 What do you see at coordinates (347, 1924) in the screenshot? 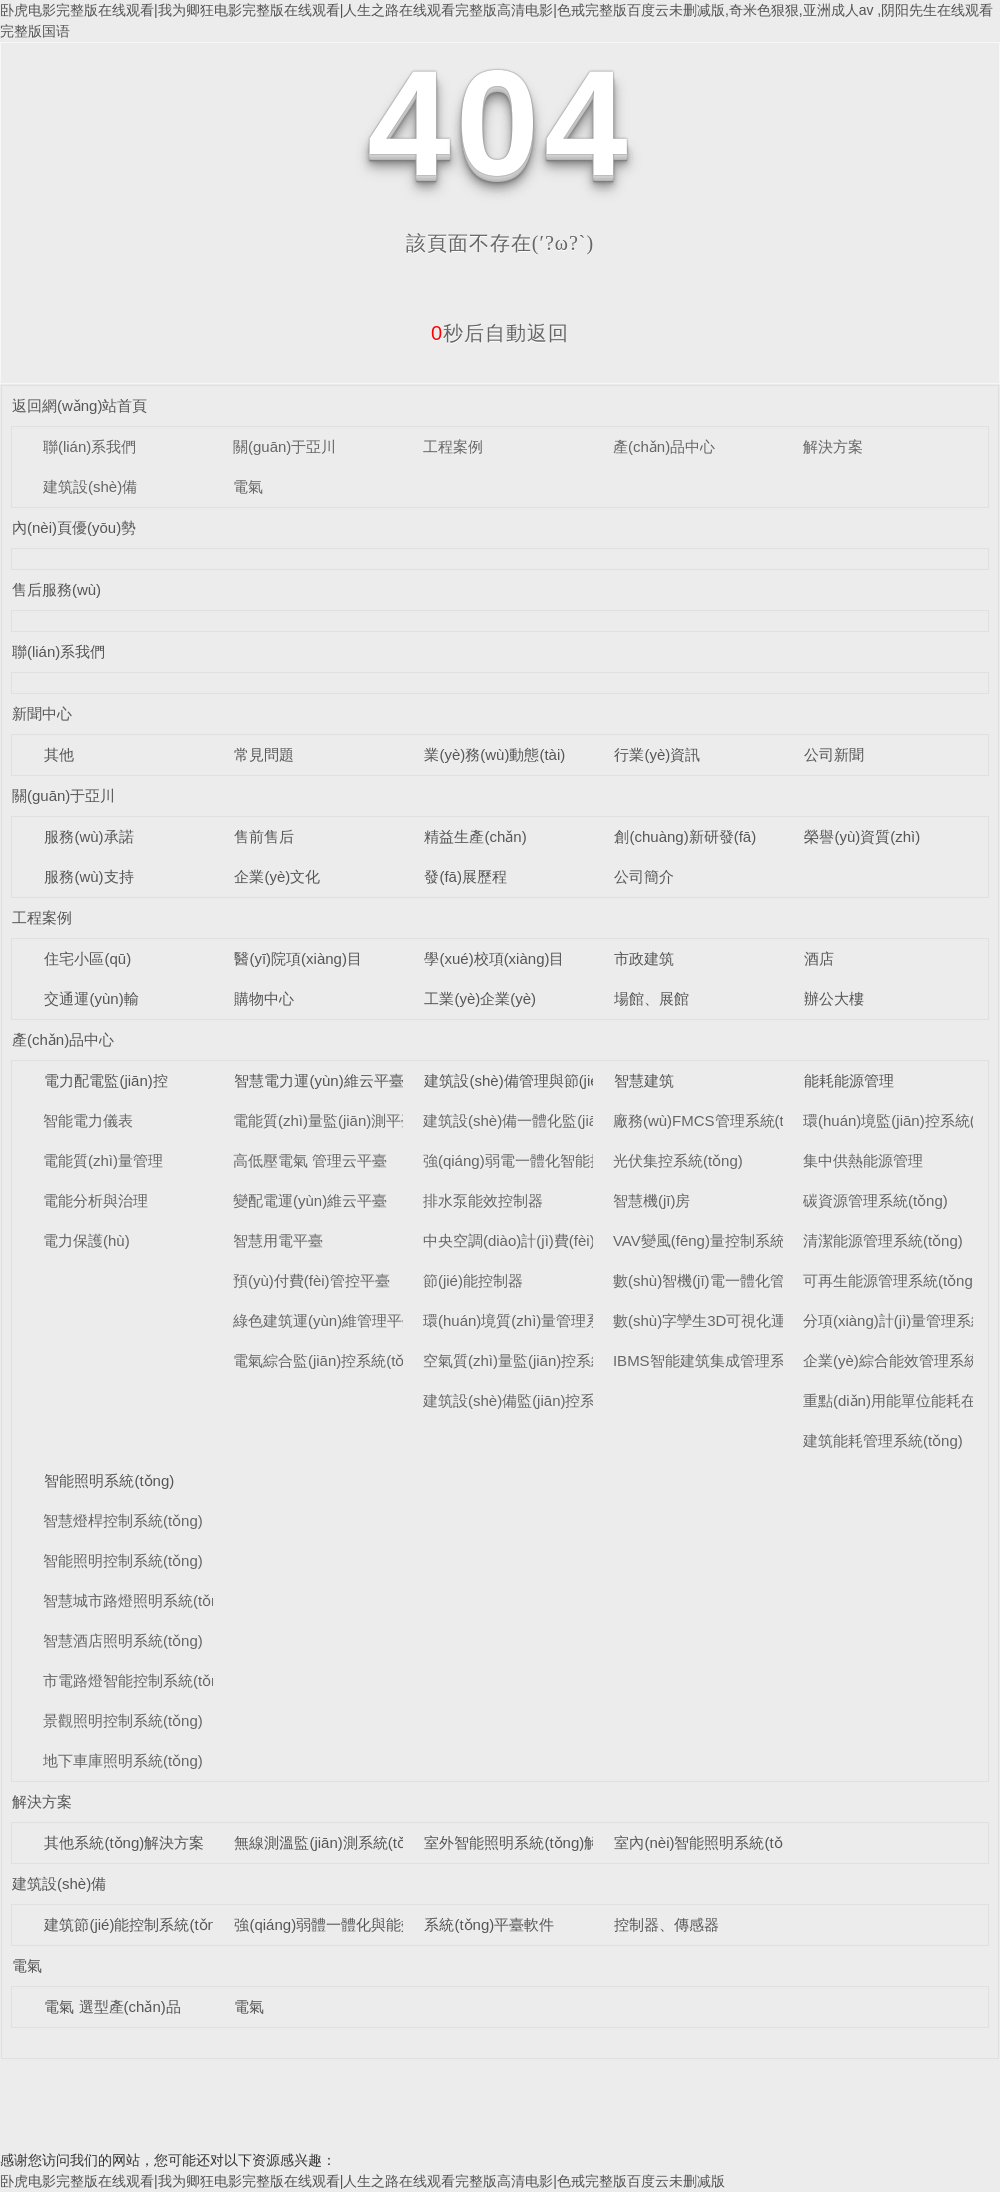
I see `強(qiáng)弱體一體化與能效控制器` at bounding box center [347, 1924].